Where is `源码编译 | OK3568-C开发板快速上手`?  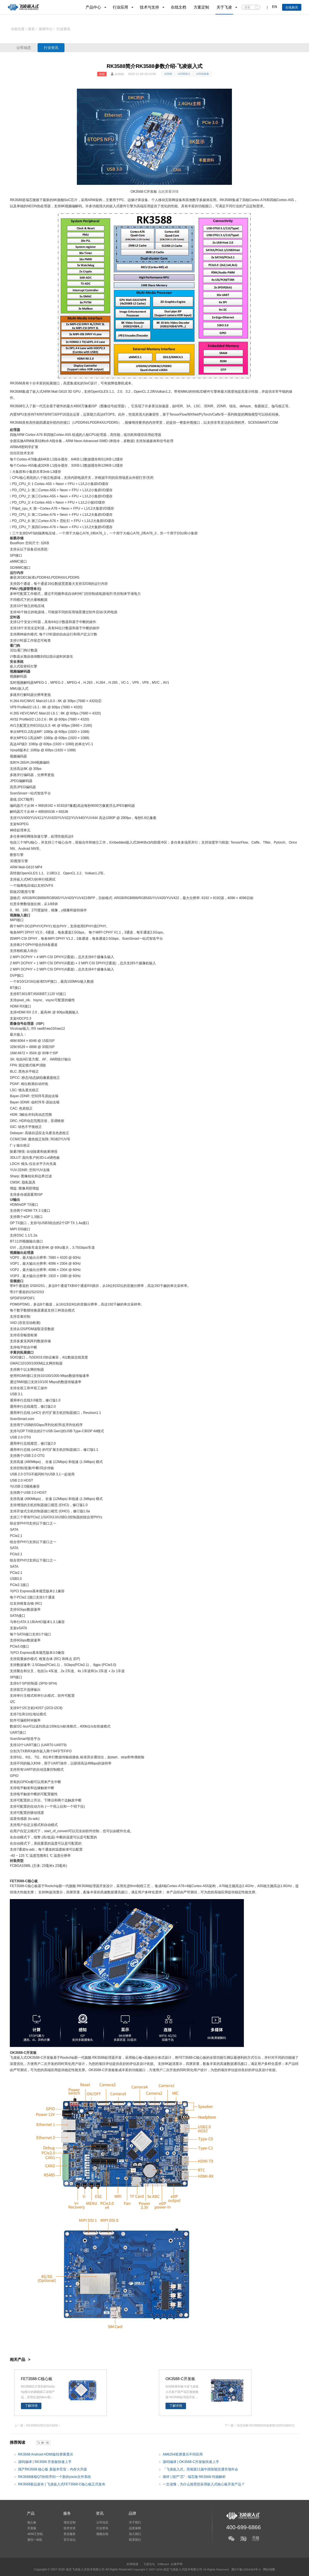
源码编译 | OK3568-C开发板快速上手 is located at coordinates (191, 2462).